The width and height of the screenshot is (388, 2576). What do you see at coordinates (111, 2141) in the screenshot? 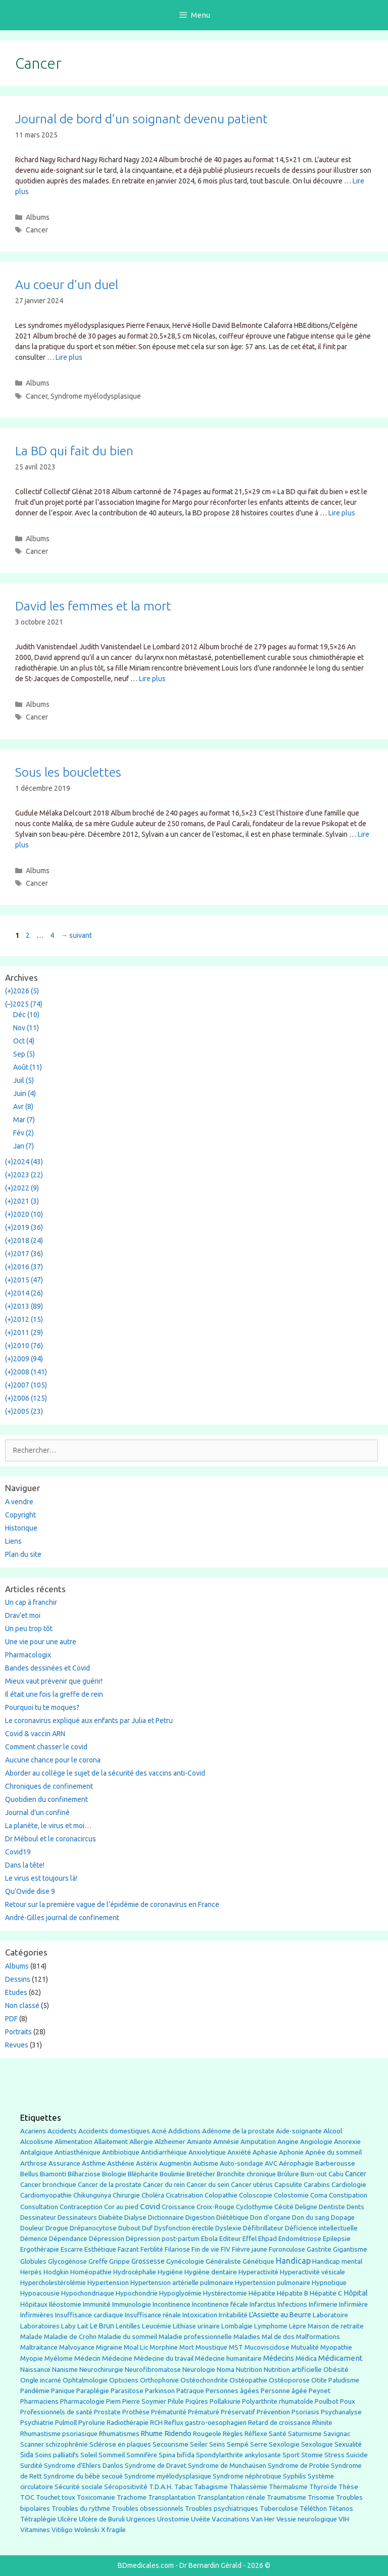
I see `Allaitement` at bounding box center [111, 2141].